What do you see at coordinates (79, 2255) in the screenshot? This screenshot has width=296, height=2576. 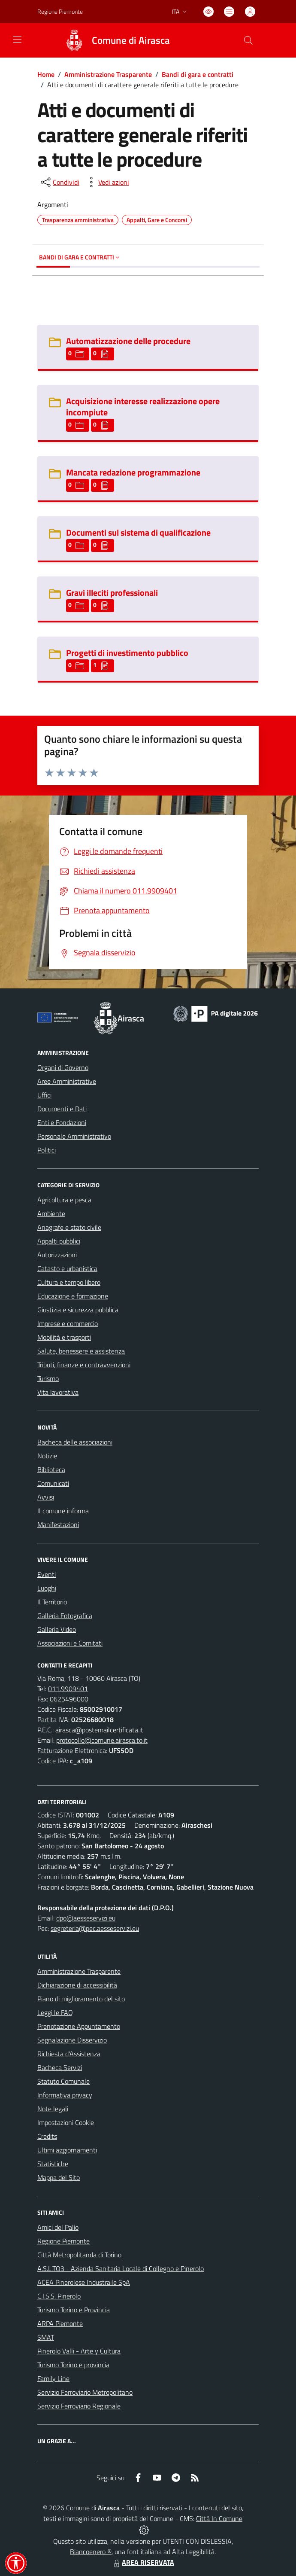 I see `Città Metropolitanda di Torino` at bounding box center [79, 2255].